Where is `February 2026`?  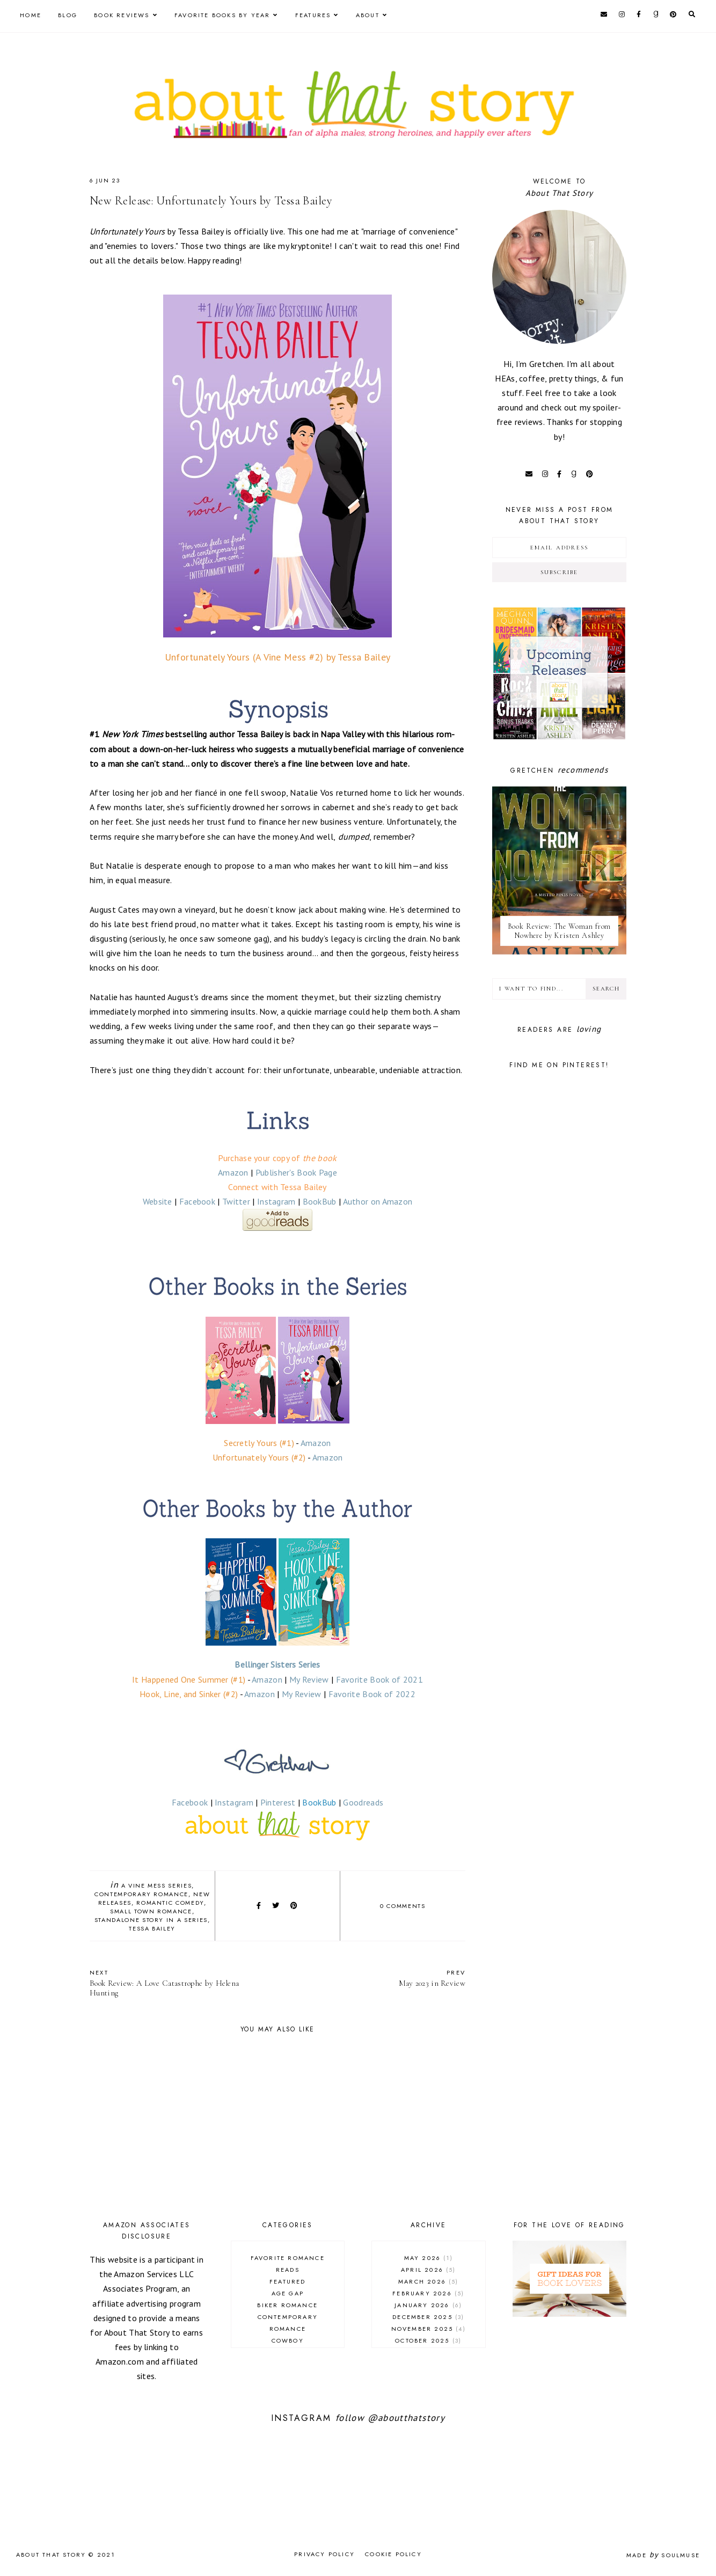 February 2026 is located at coordinates (428, 2293).